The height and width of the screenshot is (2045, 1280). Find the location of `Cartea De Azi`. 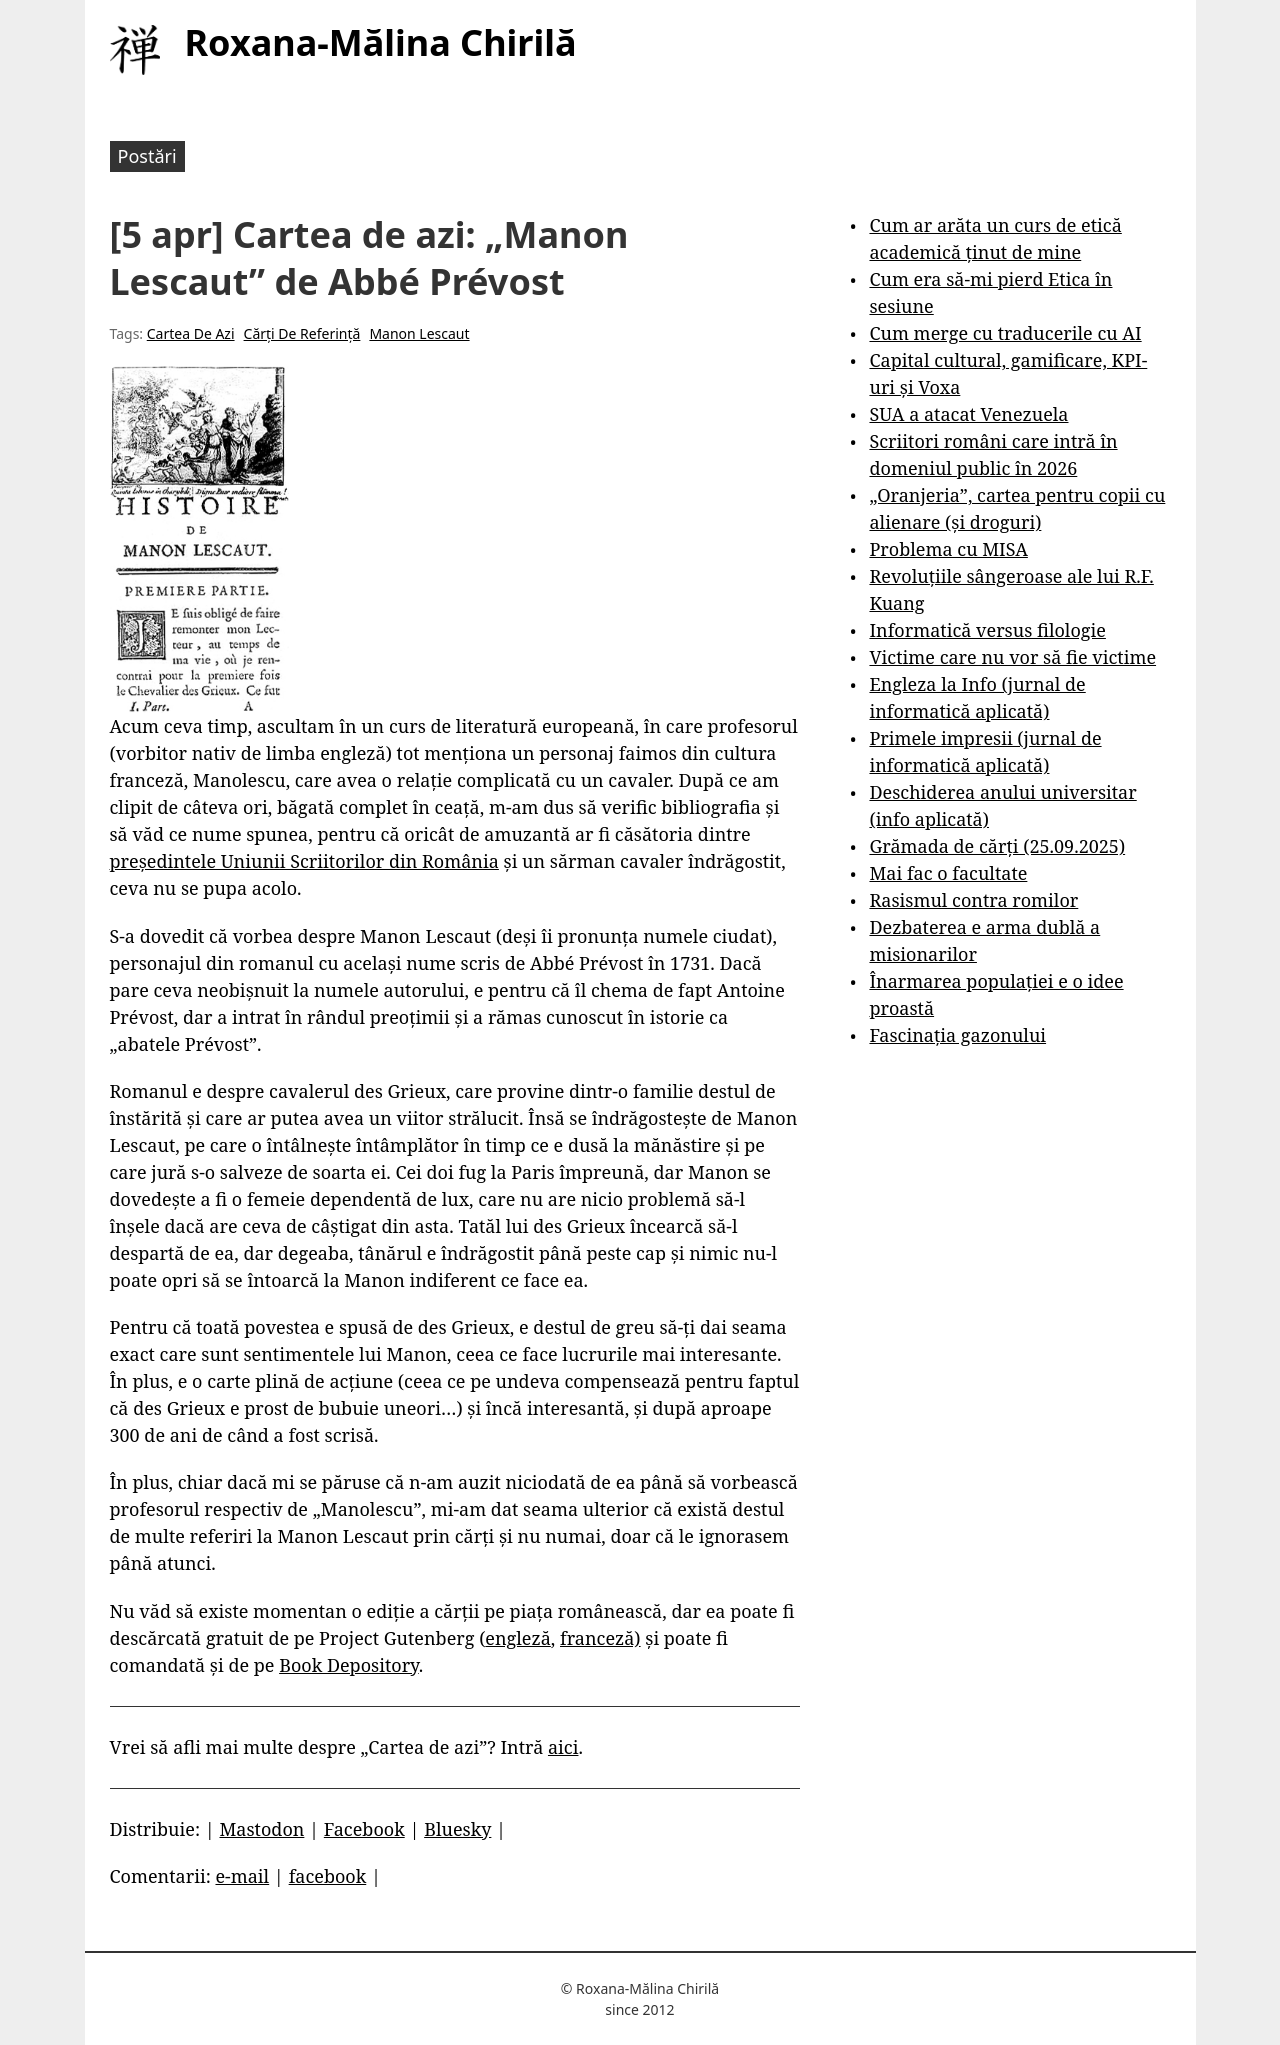

Cartea De Azi is located at coordinates (191, 333).